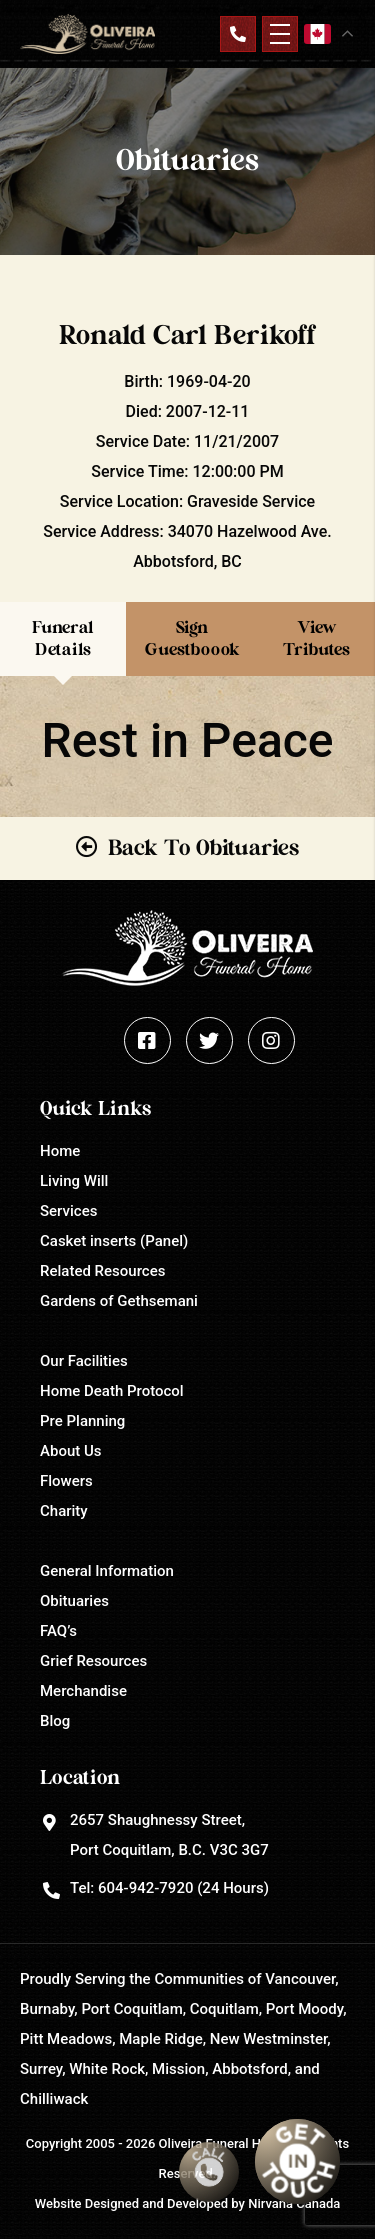  I want to click on Gardens of Gethsemani, so click(119, 1301).